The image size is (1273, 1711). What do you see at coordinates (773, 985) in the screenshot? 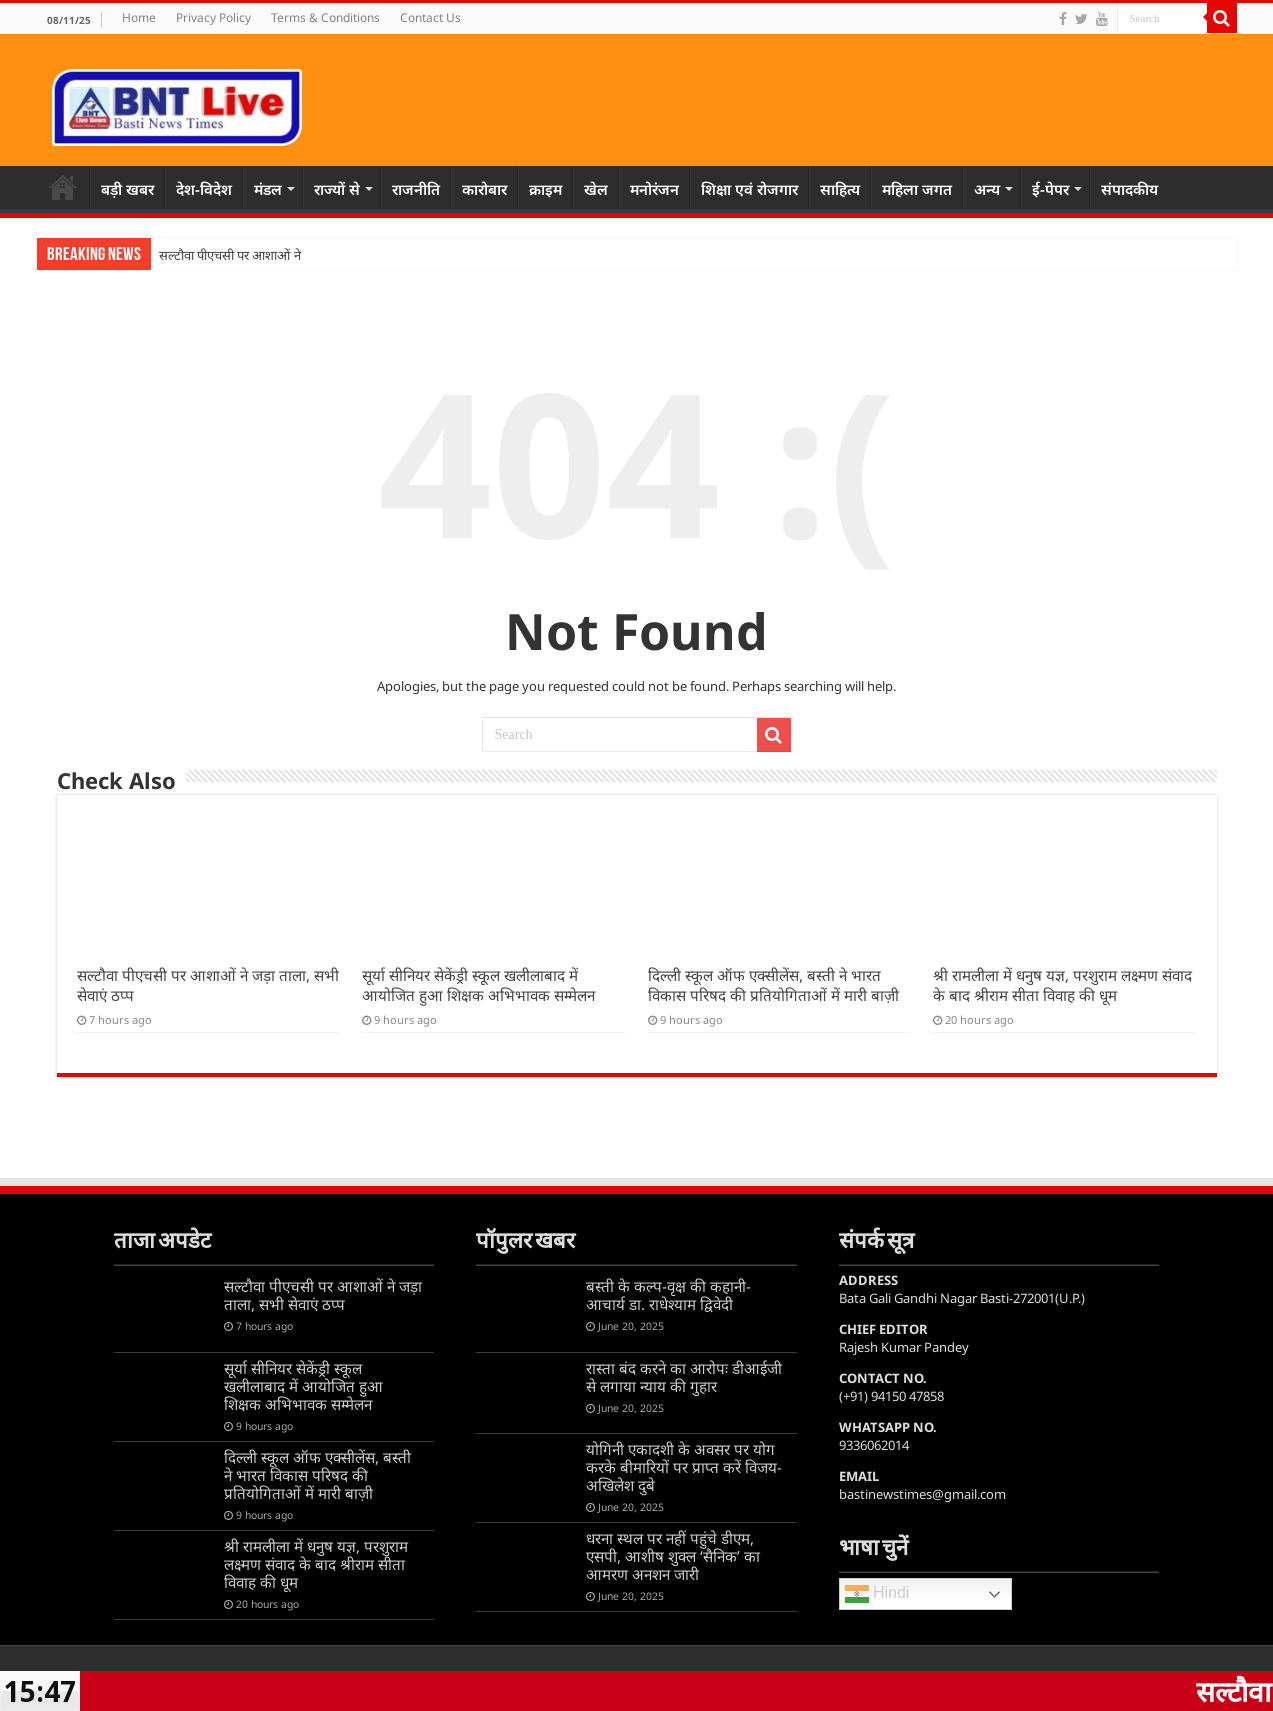
I see `दिल्ली स्कूल ऑफ एक्सीलेंस, बस्ती ने भारत विकास परिषद की प्रतियोगिताओं में मारी बाज़ी` at bounding box center [773, 985].